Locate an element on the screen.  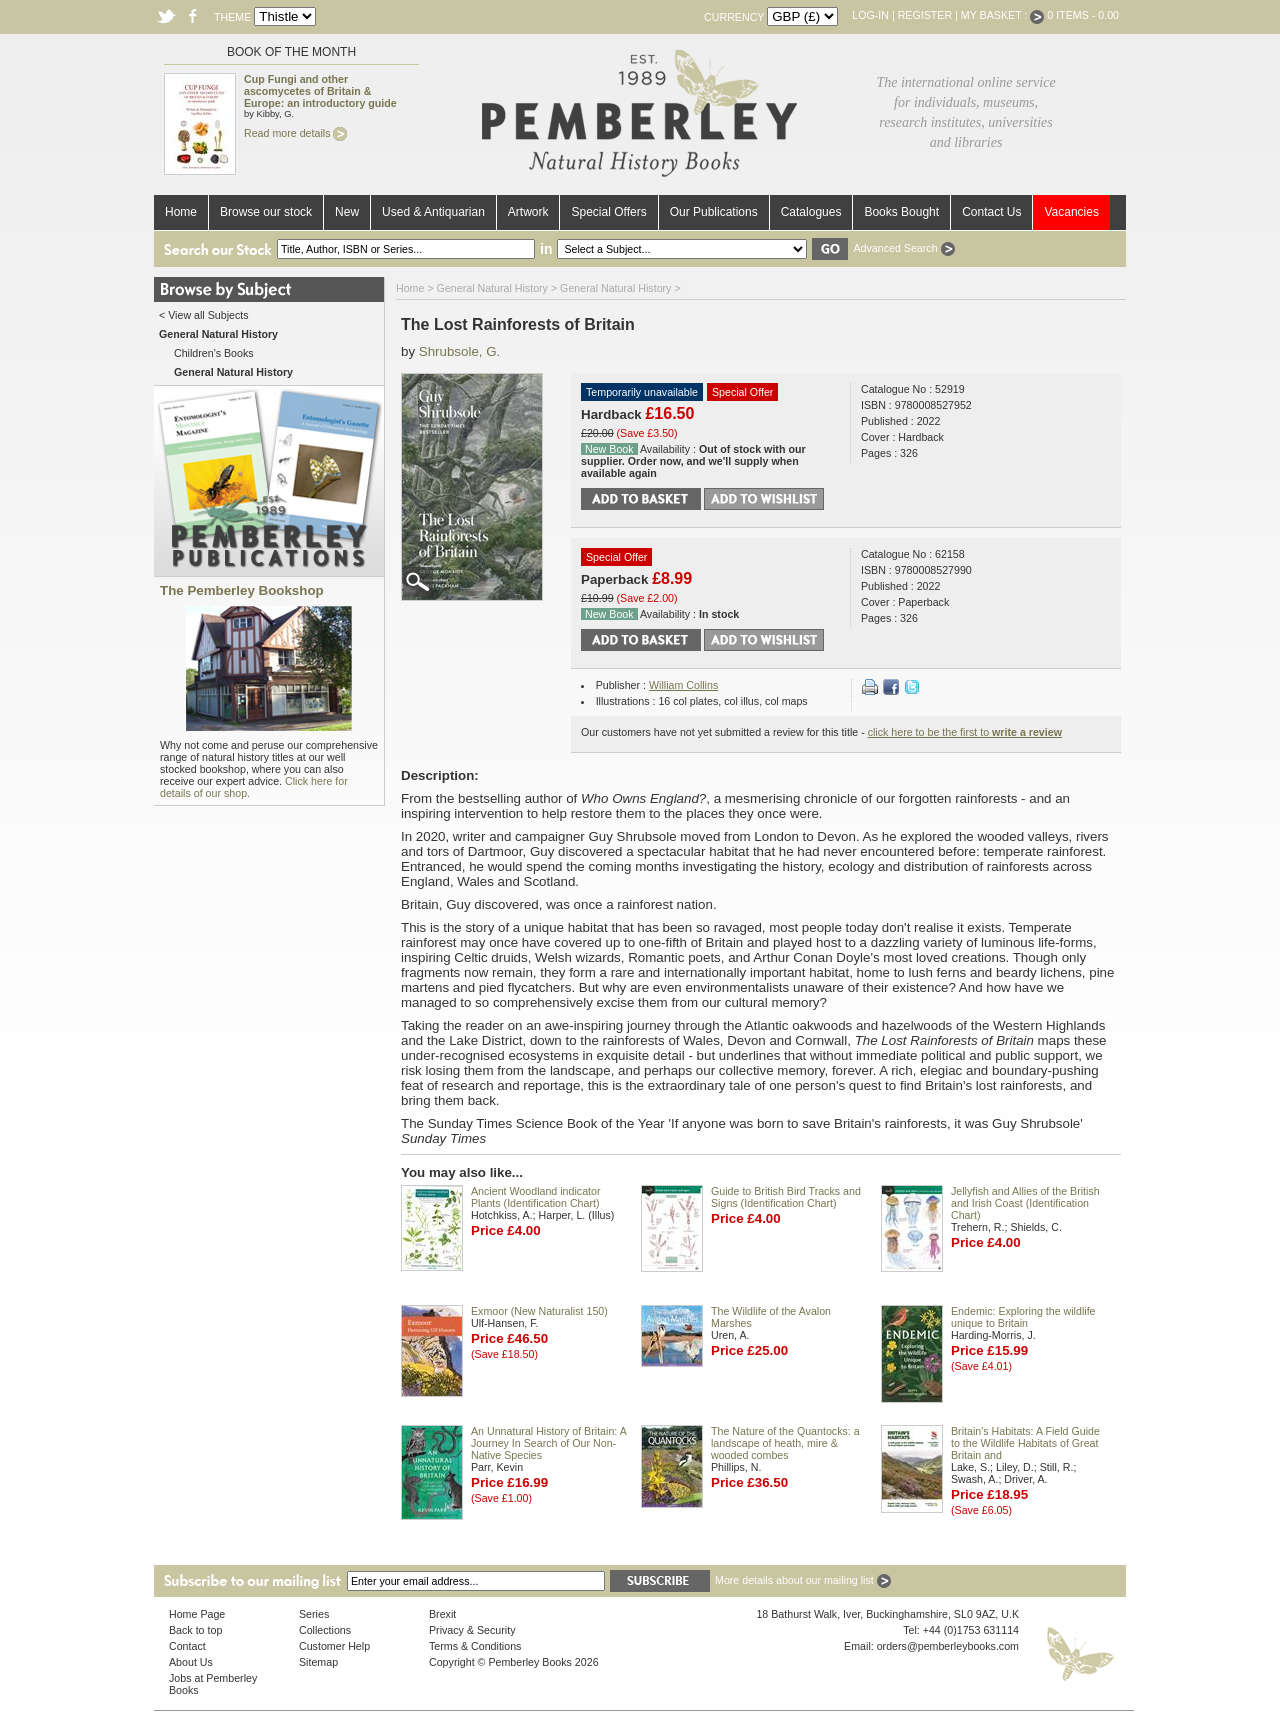
New is located at coordinates (347, 212).